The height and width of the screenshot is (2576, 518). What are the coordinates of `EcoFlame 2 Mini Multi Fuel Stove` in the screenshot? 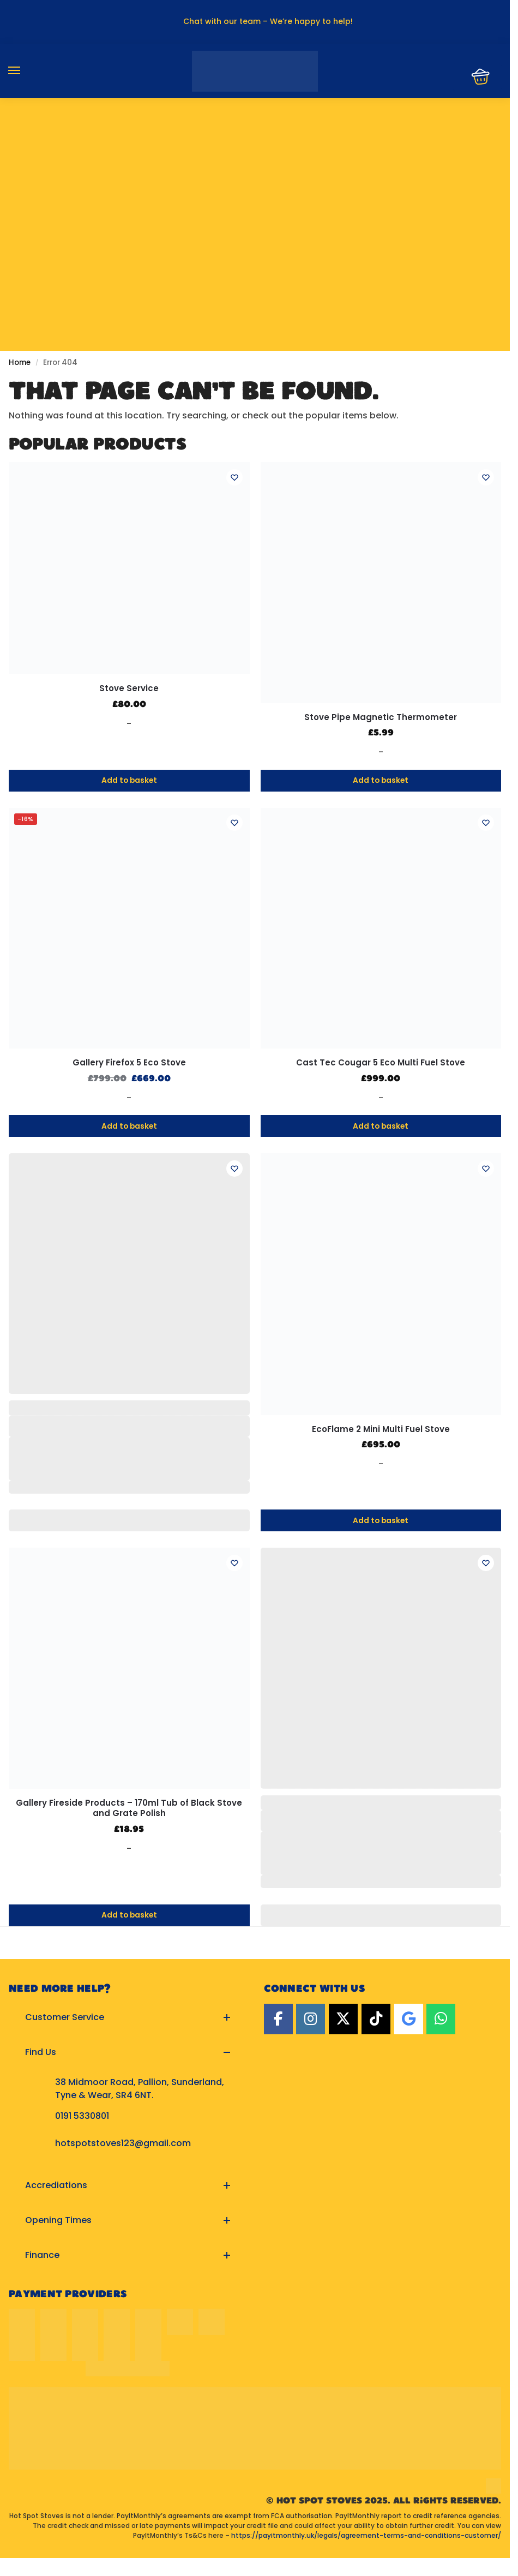 It's located at (381, 1429).